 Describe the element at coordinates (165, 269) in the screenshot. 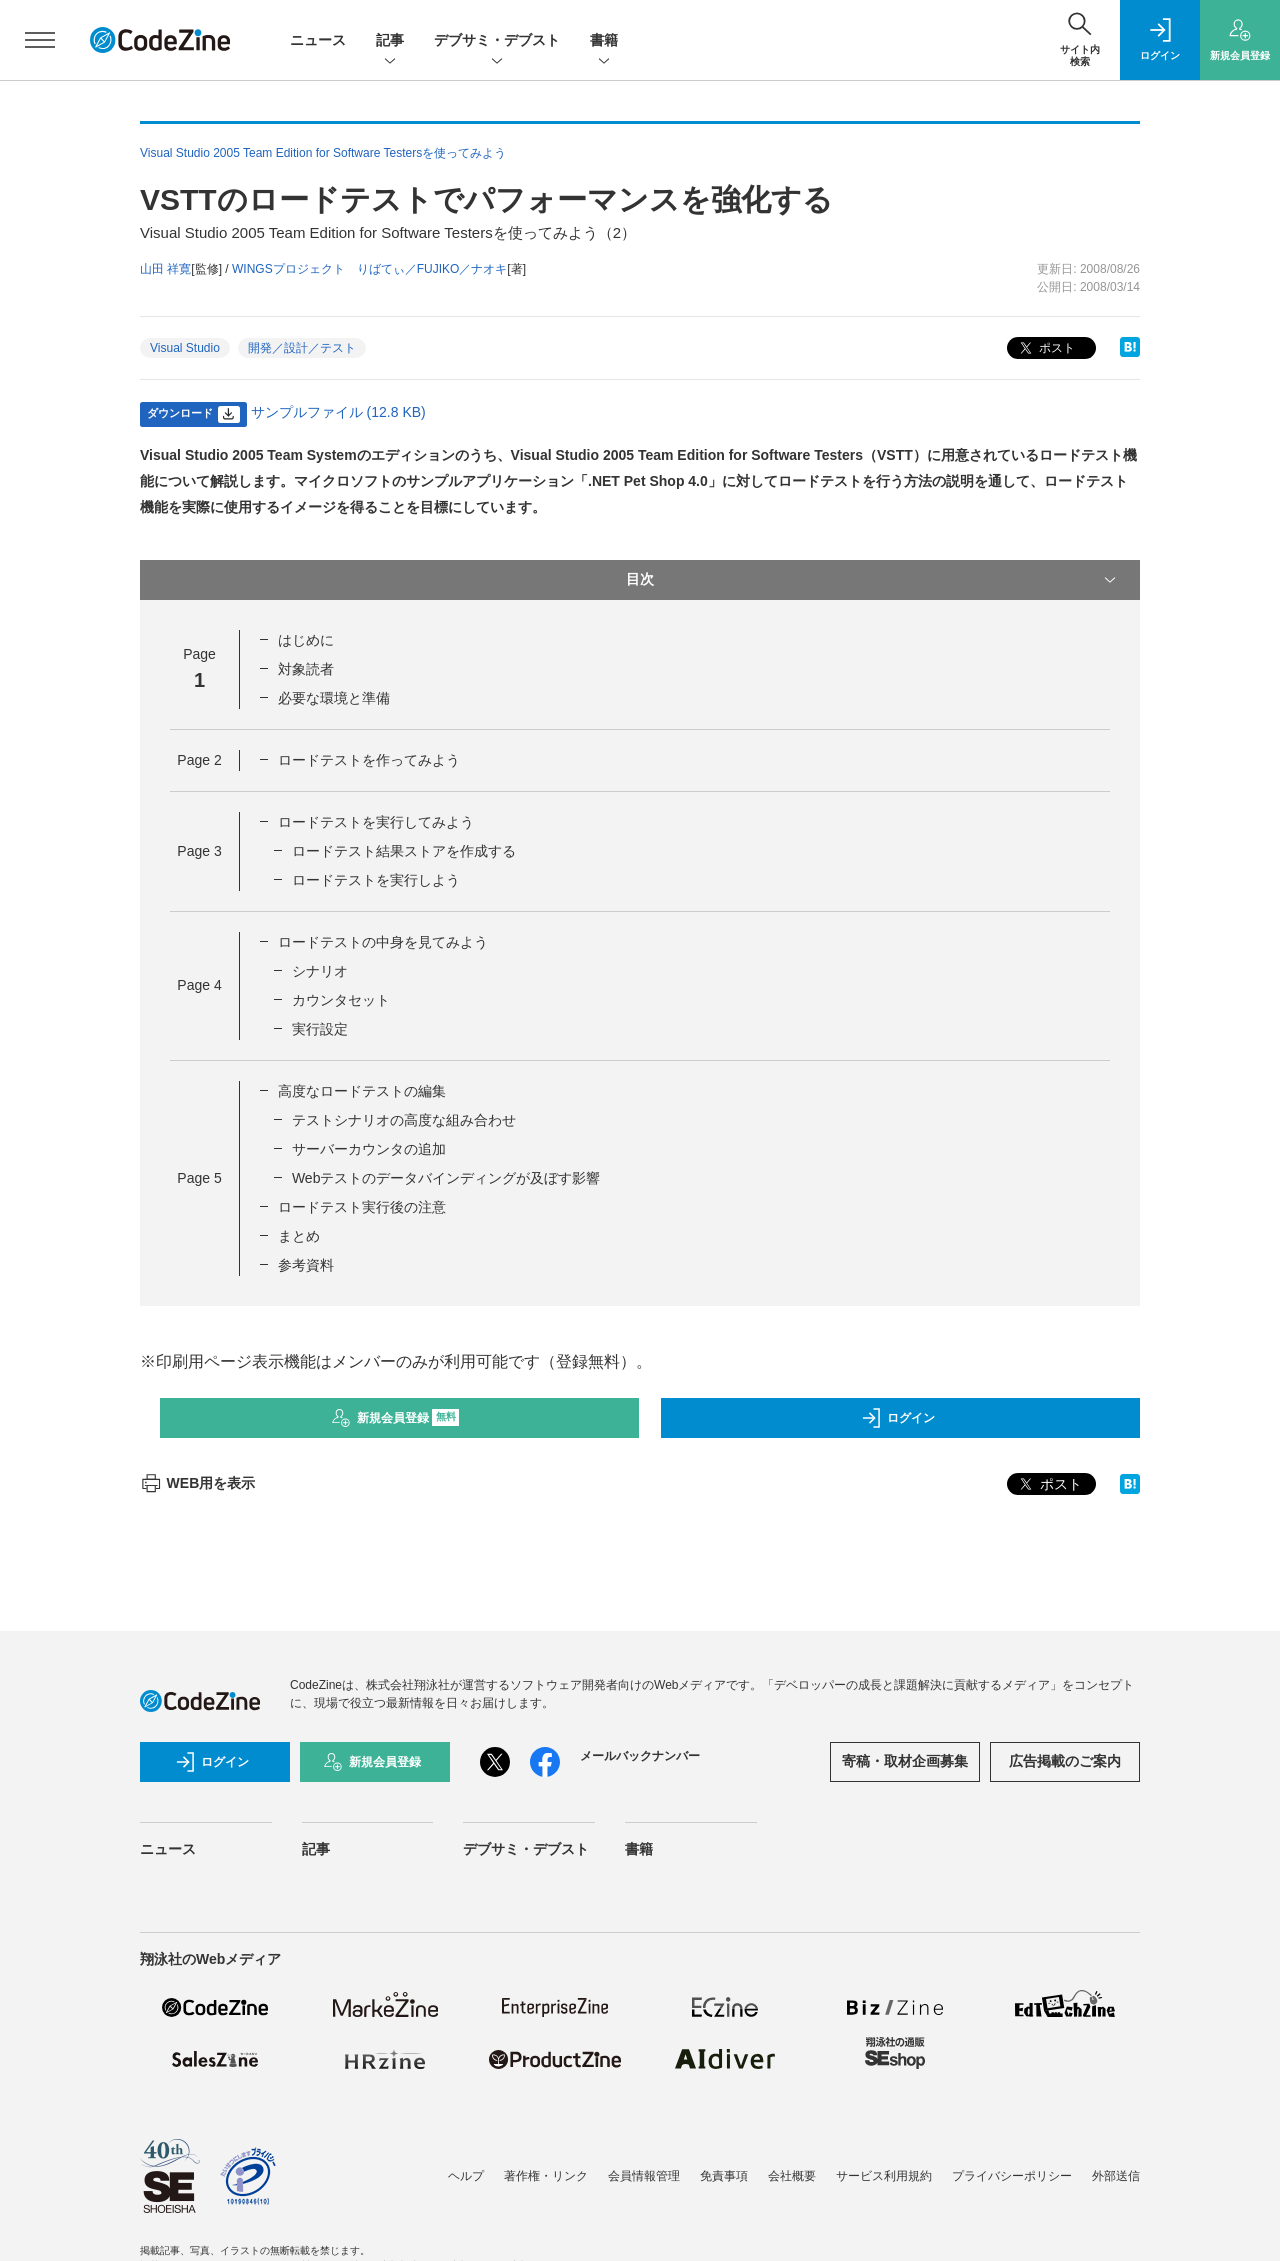

I see `山田 祥寛` at that location.